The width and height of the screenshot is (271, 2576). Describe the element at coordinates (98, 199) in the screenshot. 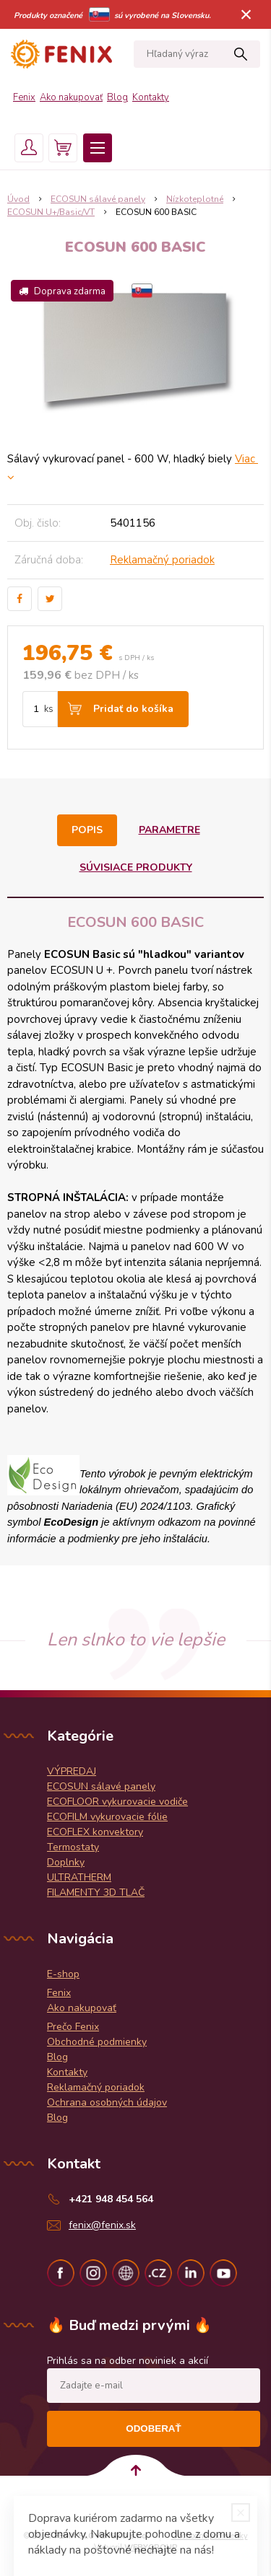

I see `ECOSUN sálavé panely` at that location.